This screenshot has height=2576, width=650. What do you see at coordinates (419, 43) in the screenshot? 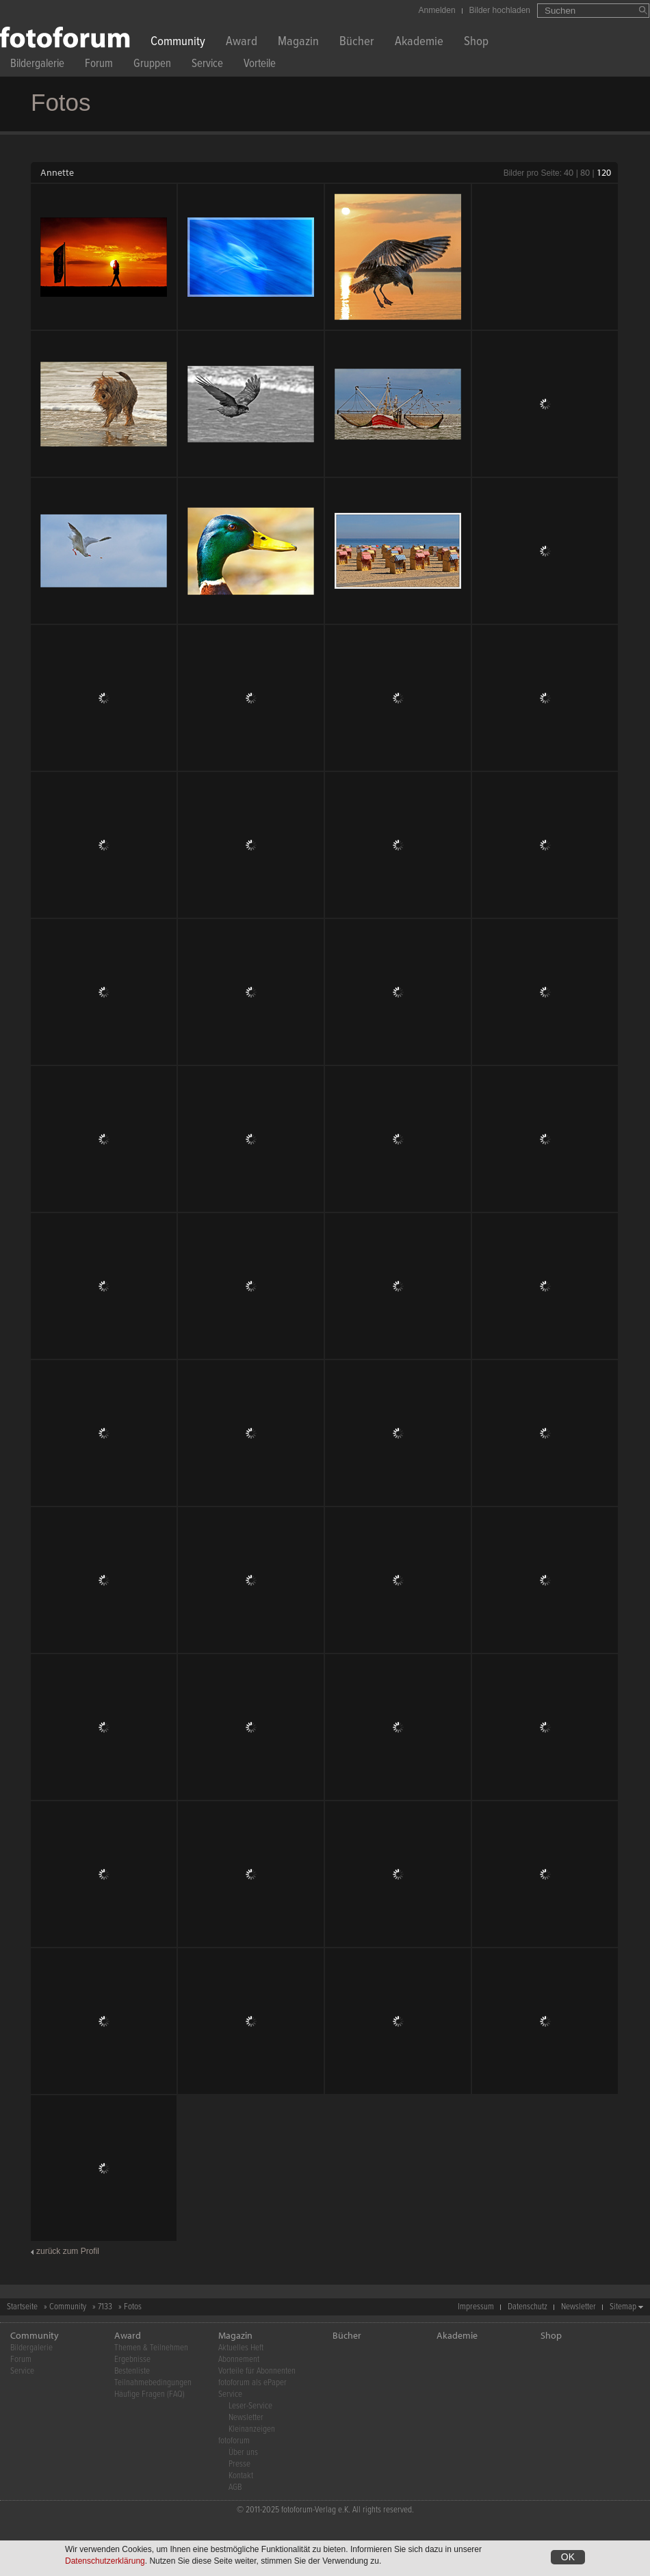
I see `Akademie` at bounding box center [419, 43].